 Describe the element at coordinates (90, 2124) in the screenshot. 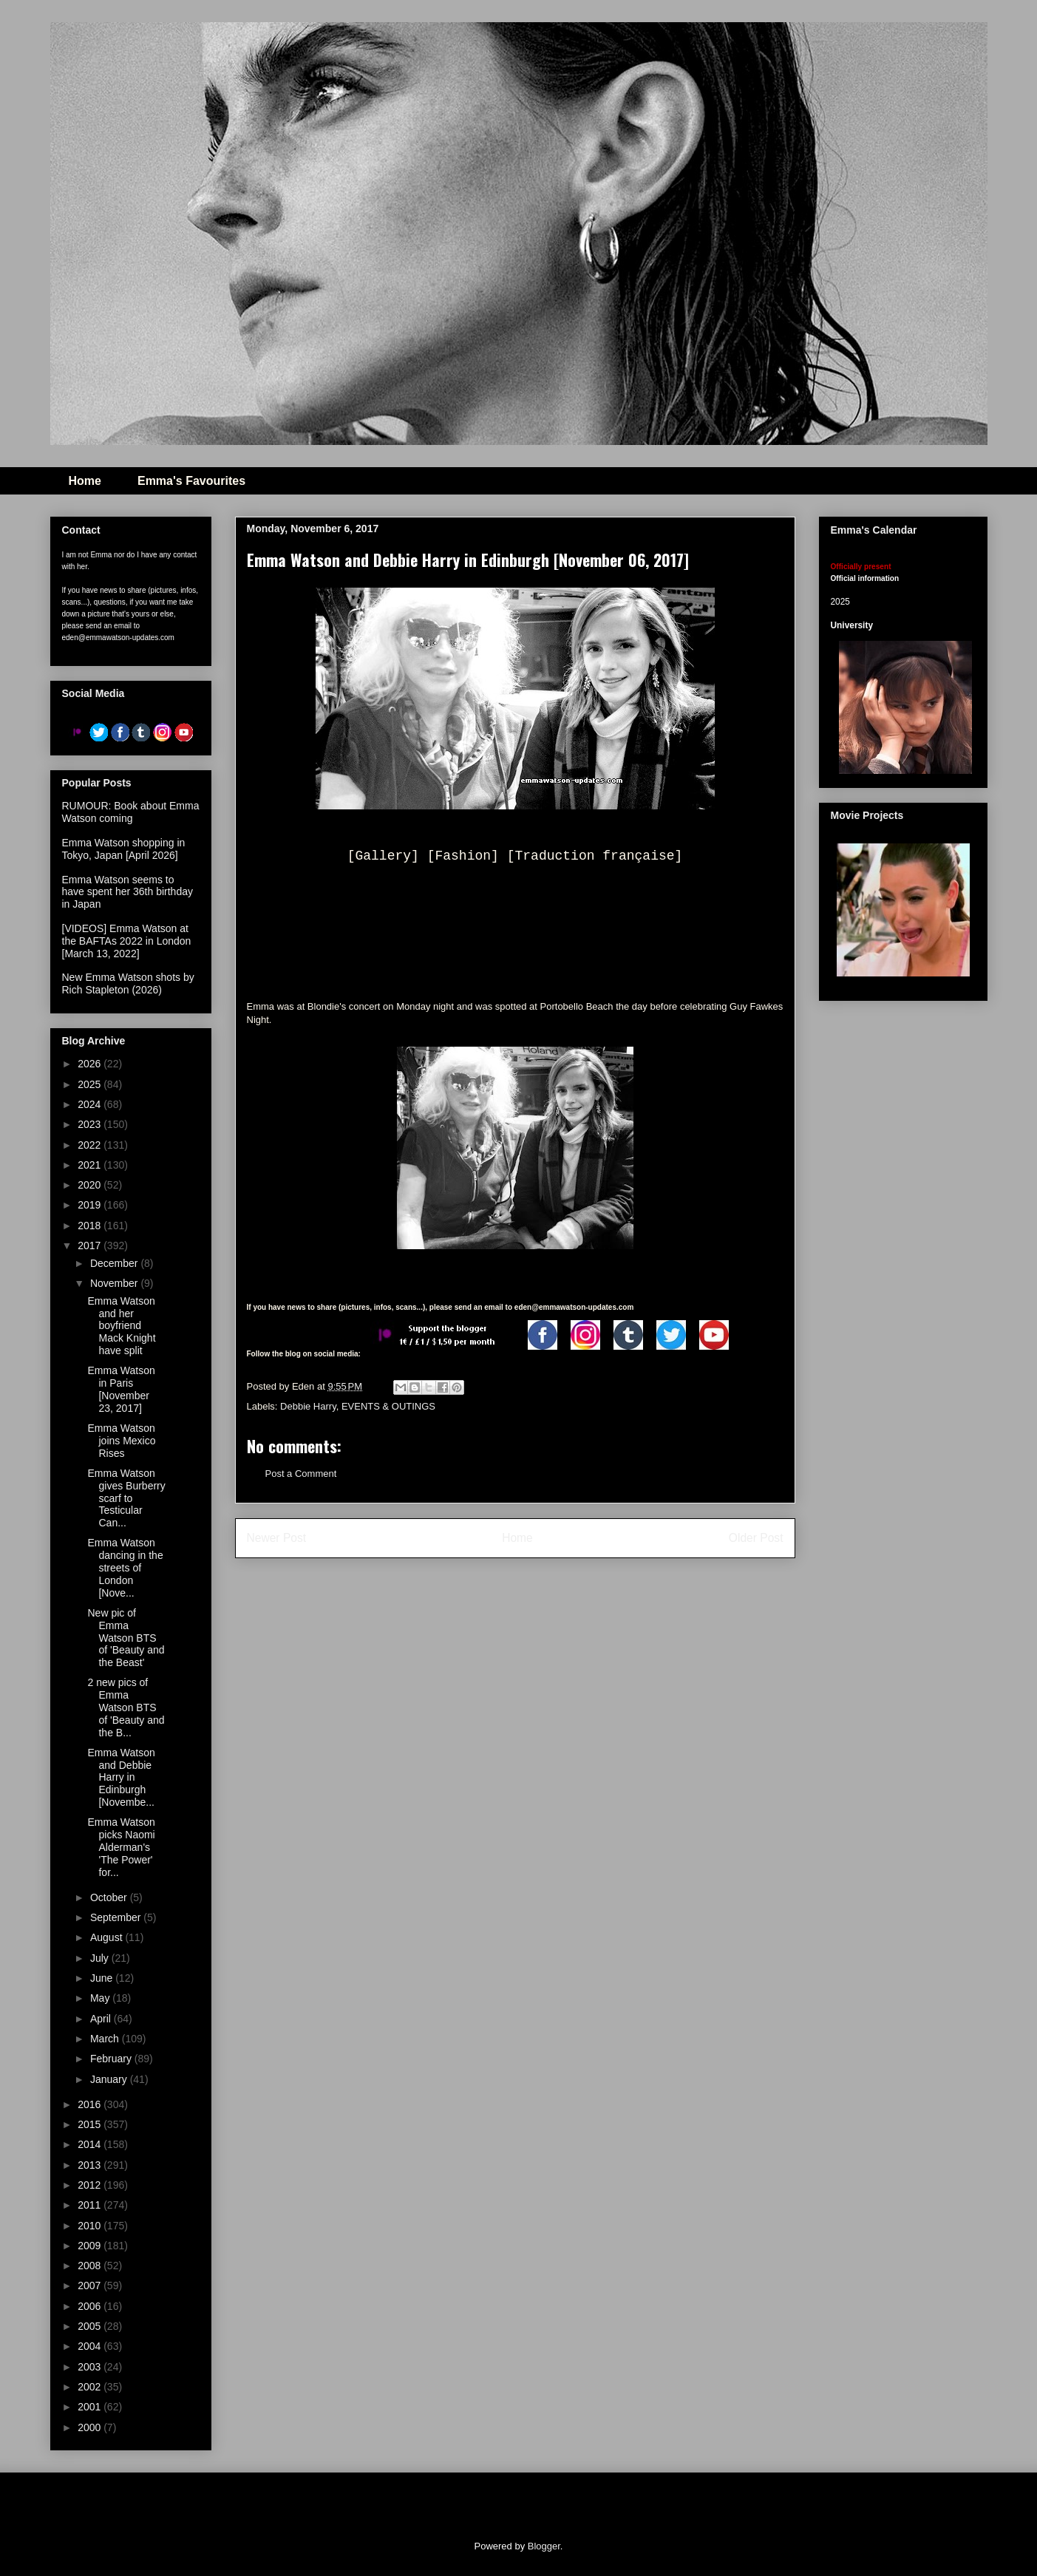

I see `2015` at that location.